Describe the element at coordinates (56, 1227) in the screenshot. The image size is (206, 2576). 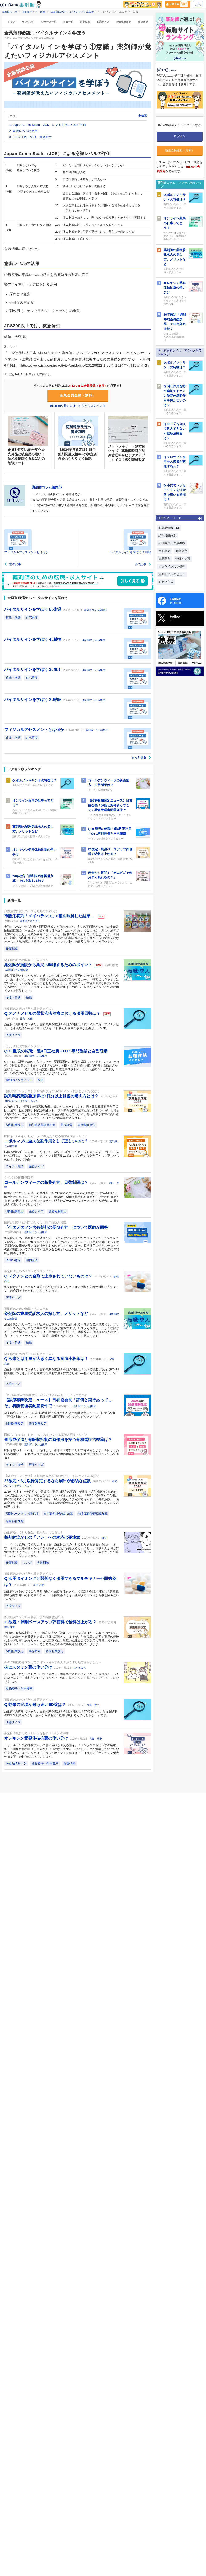
I see `「ベタメタゾン含有製剤の長期処方」について医師が回答` at that location.